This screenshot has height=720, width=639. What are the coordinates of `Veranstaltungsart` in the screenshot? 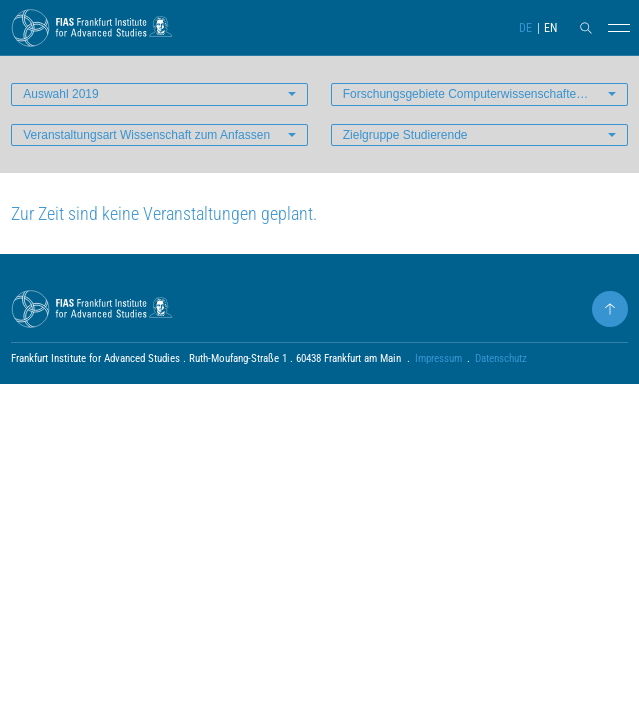 It's located at (146, 135).